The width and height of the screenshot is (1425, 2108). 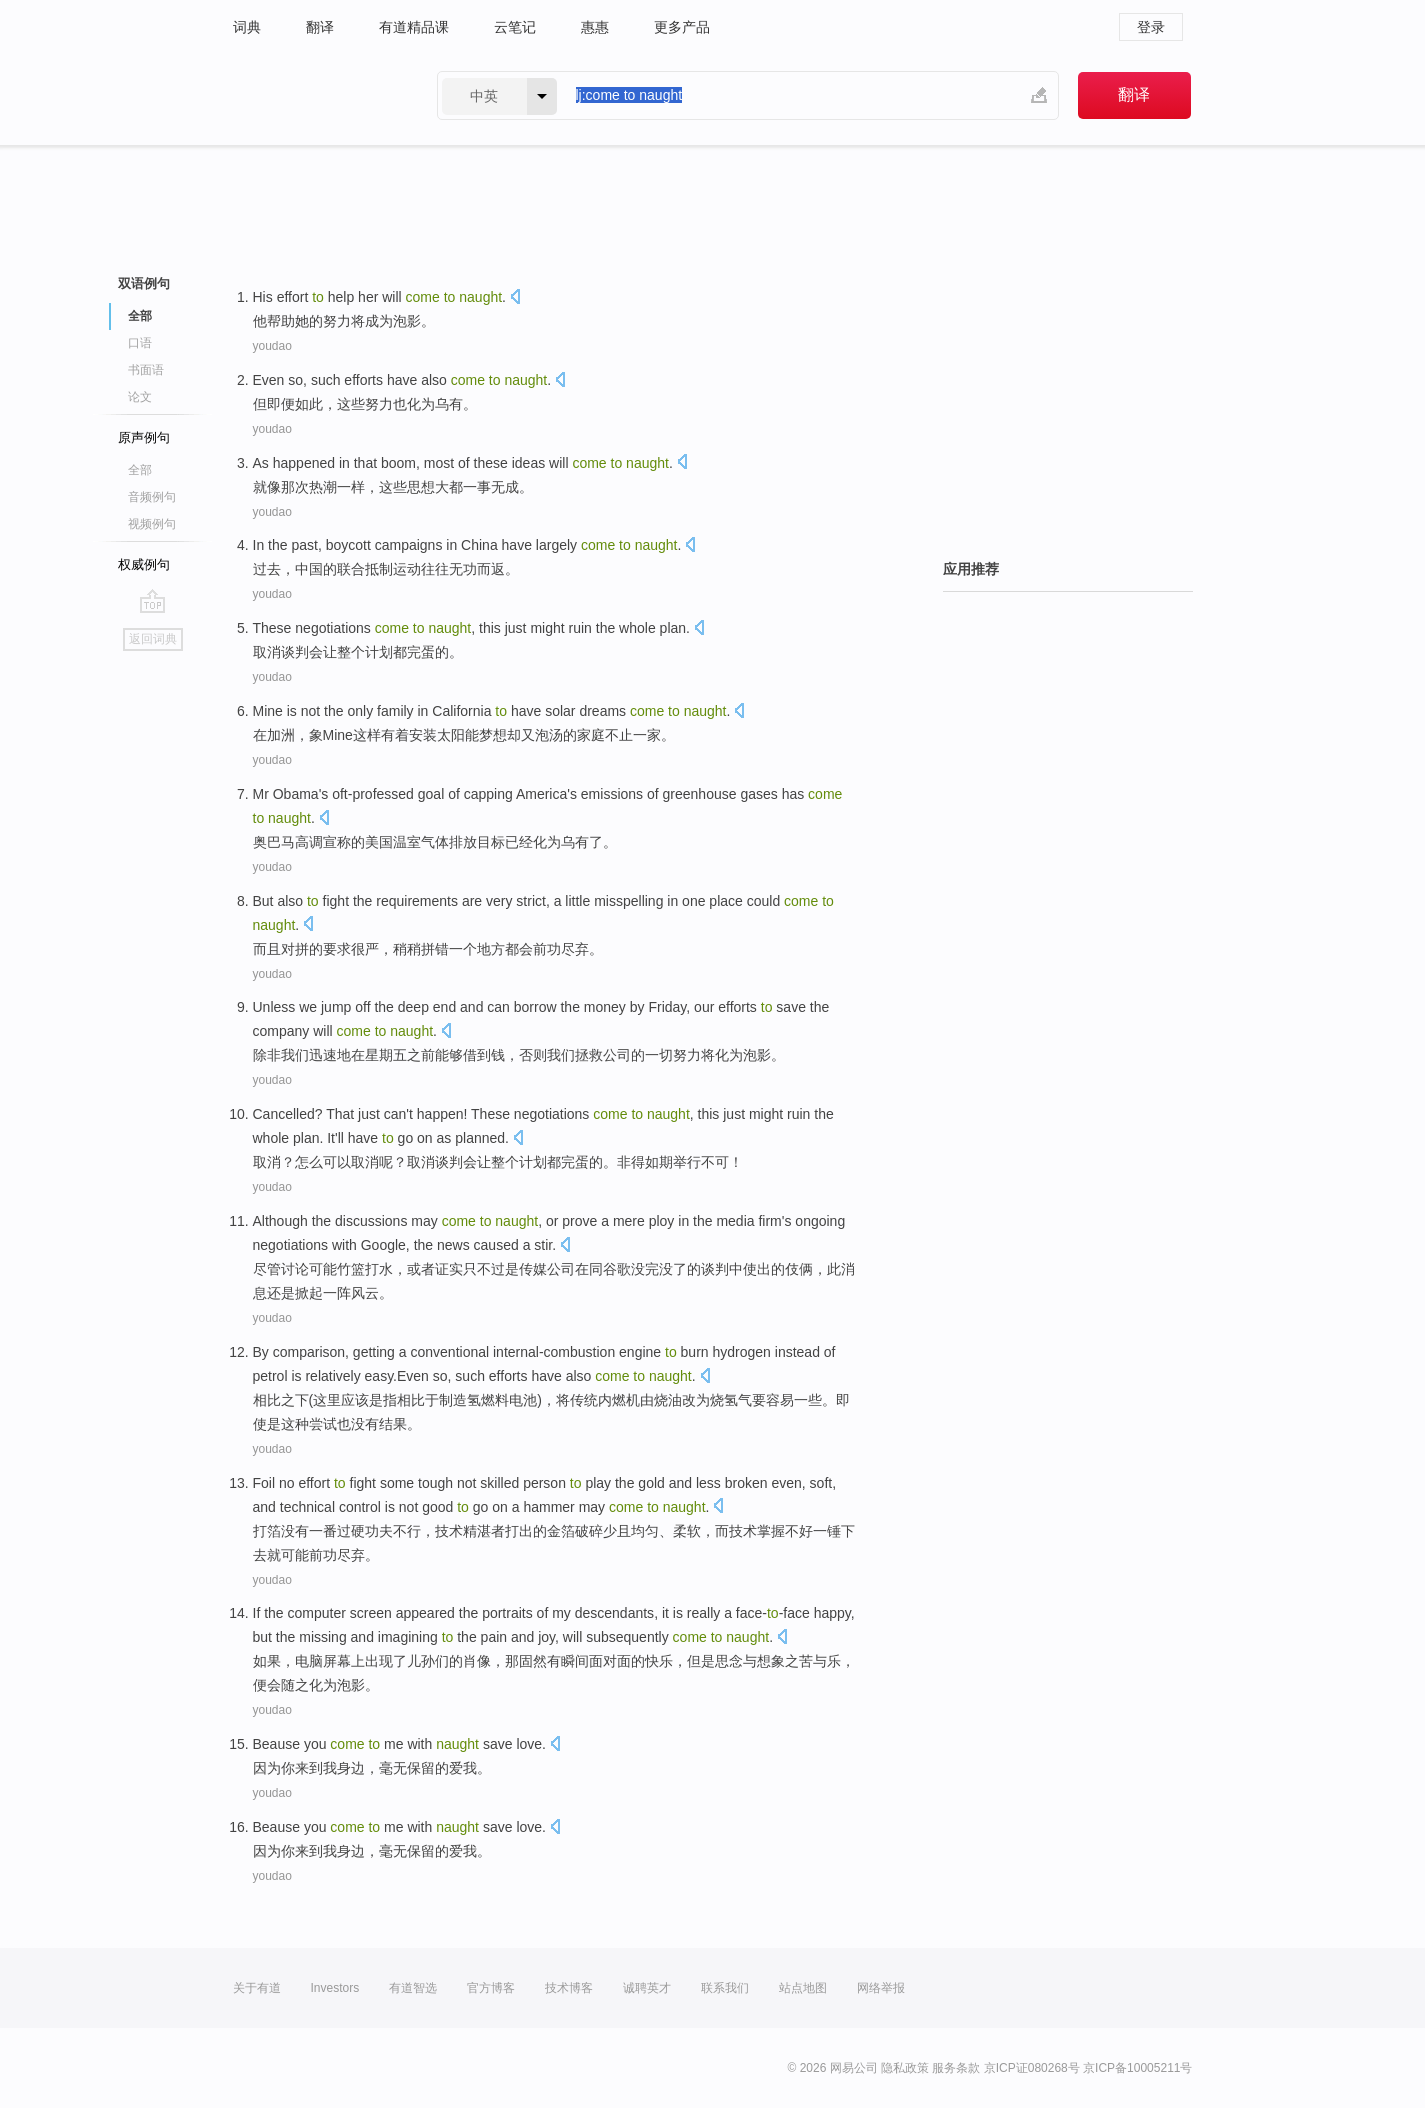 I want to click on 京ICP备10005211号, so click(x=1137, y=2068).